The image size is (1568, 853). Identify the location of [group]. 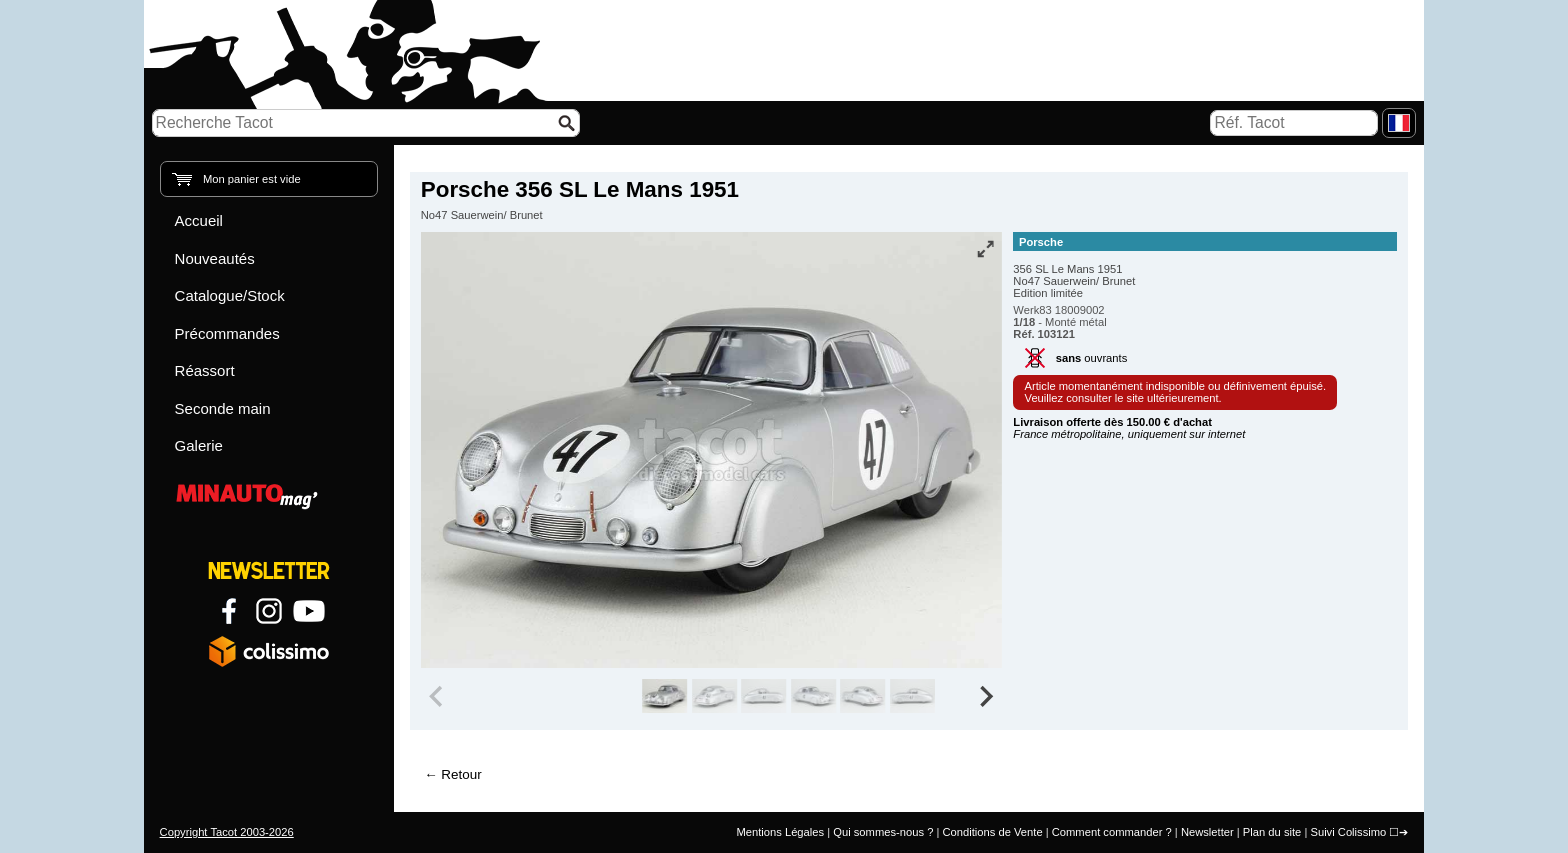
(664, 696).